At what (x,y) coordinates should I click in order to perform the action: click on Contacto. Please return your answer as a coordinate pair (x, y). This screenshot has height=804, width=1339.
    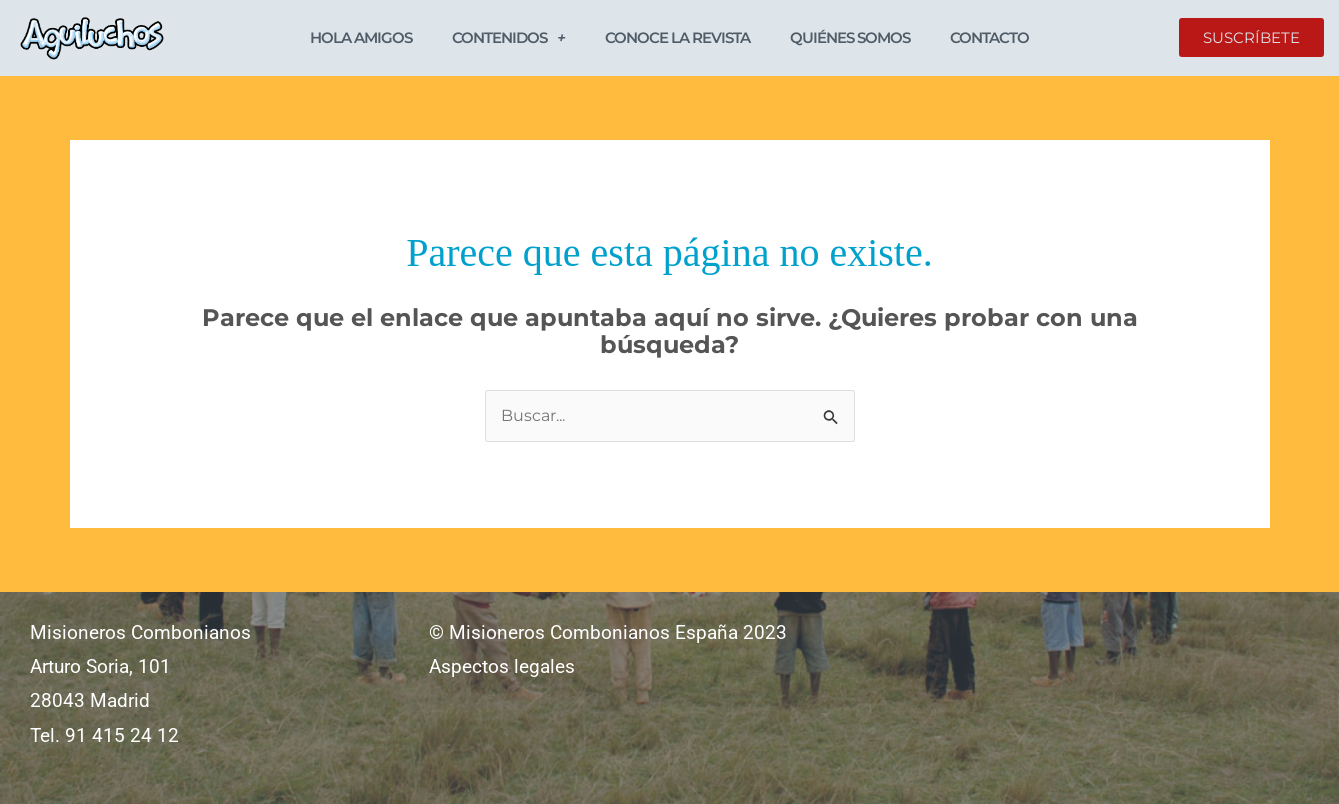
    Looking at the image, I should click on (989, 37).